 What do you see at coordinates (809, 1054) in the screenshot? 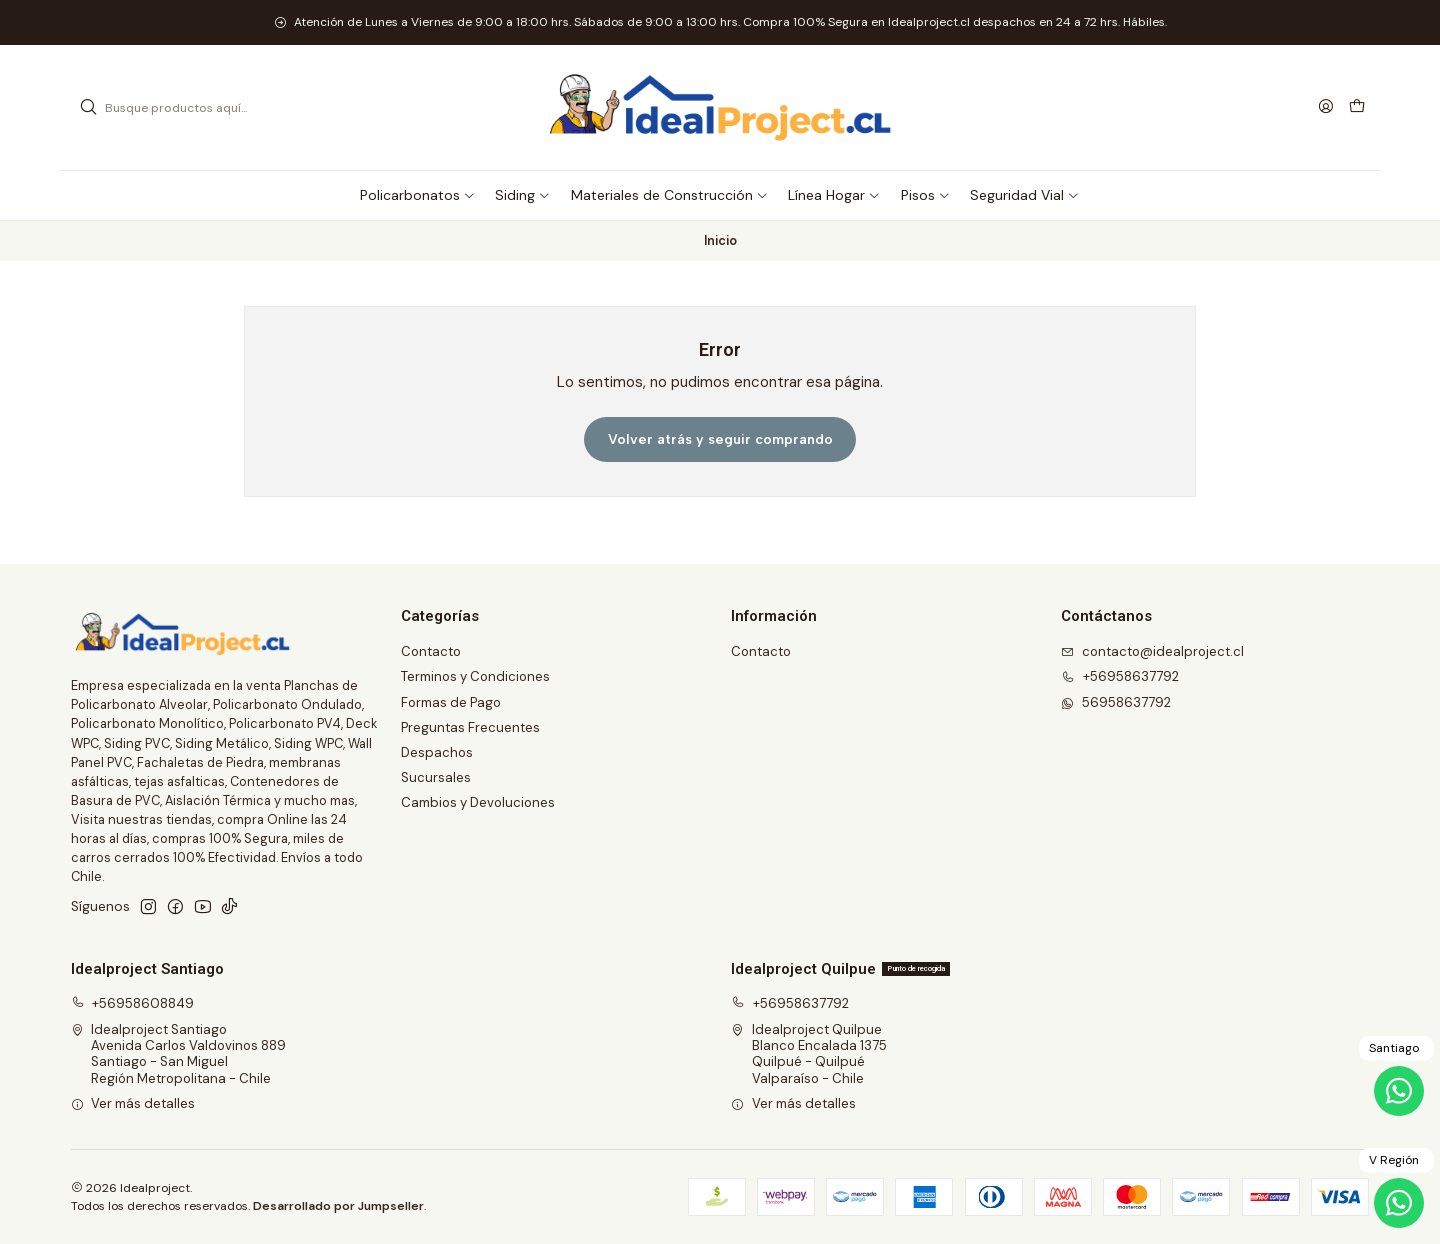
I see `Idealproject Quilpue Blanco Encalada 1375Quilpué - QuilpuéValparaíso - Chile` at bounding box center [809, 1054].